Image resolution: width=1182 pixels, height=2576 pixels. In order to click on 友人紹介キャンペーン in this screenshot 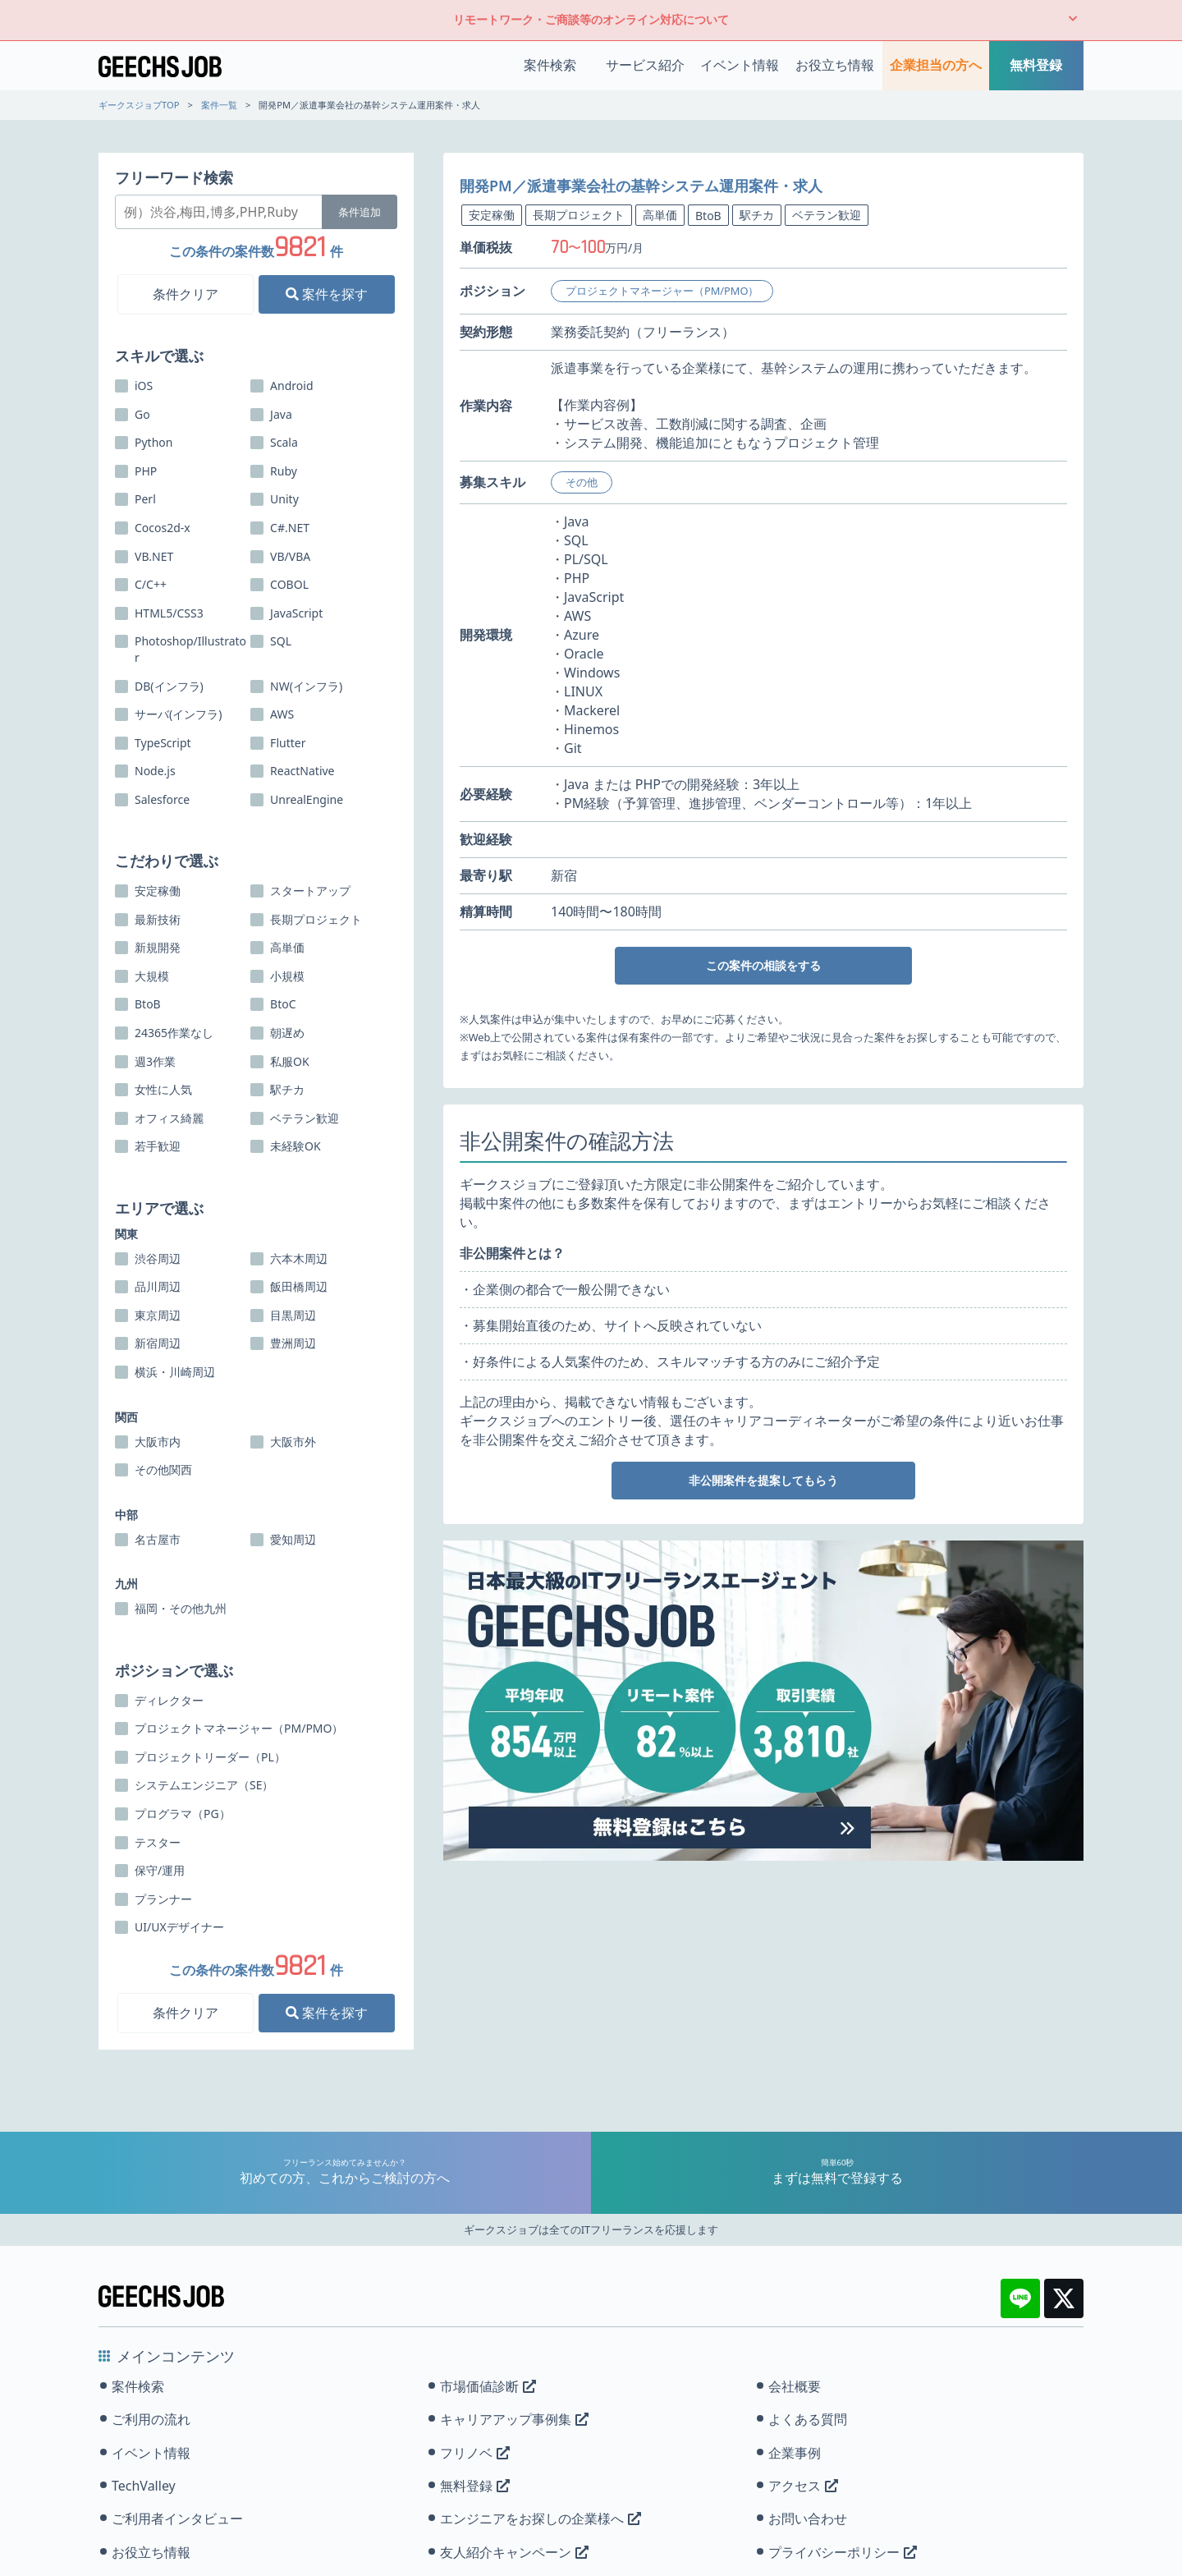, I will do `click(514, 2552)`.